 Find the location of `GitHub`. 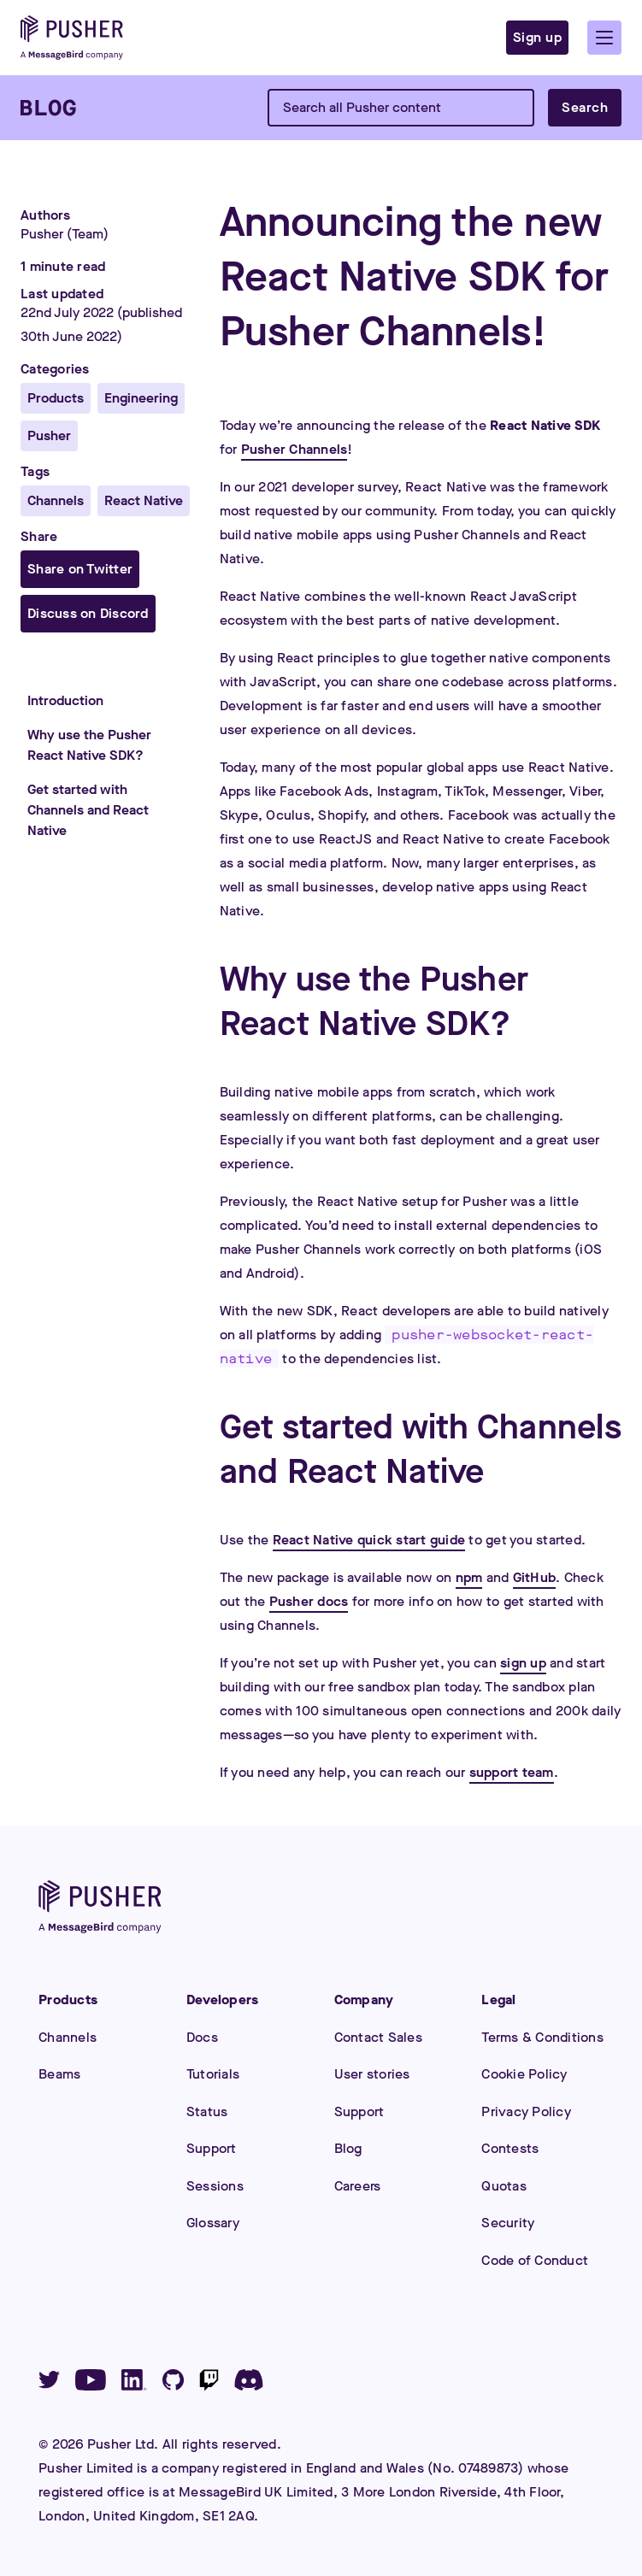

GitHub is located at coordinates (535, 1577).